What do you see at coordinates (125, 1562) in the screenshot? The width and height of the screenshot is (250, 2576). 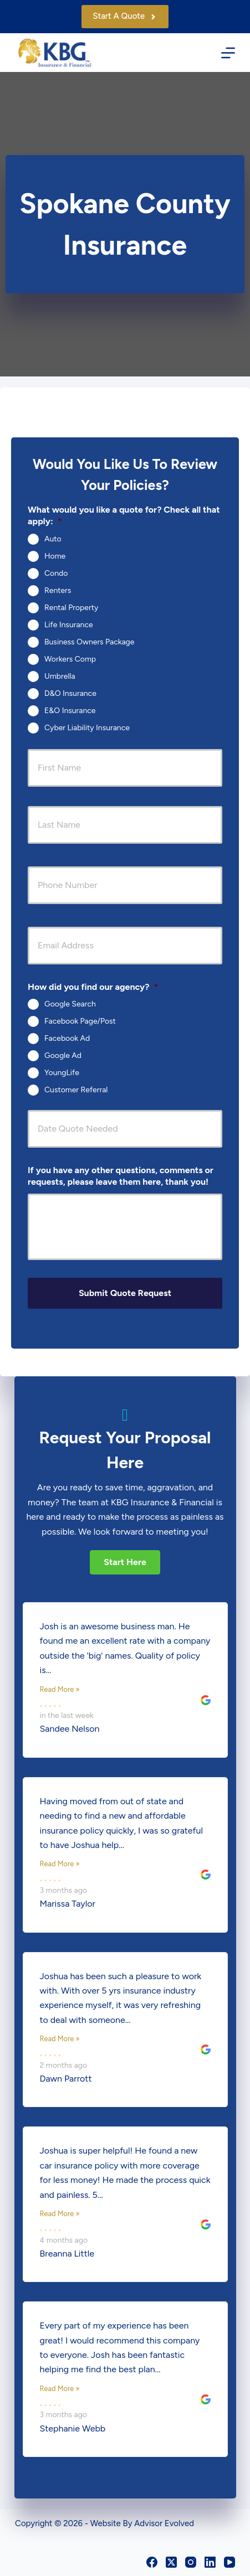 I see `[button]` at bounding box center [125, 1562].